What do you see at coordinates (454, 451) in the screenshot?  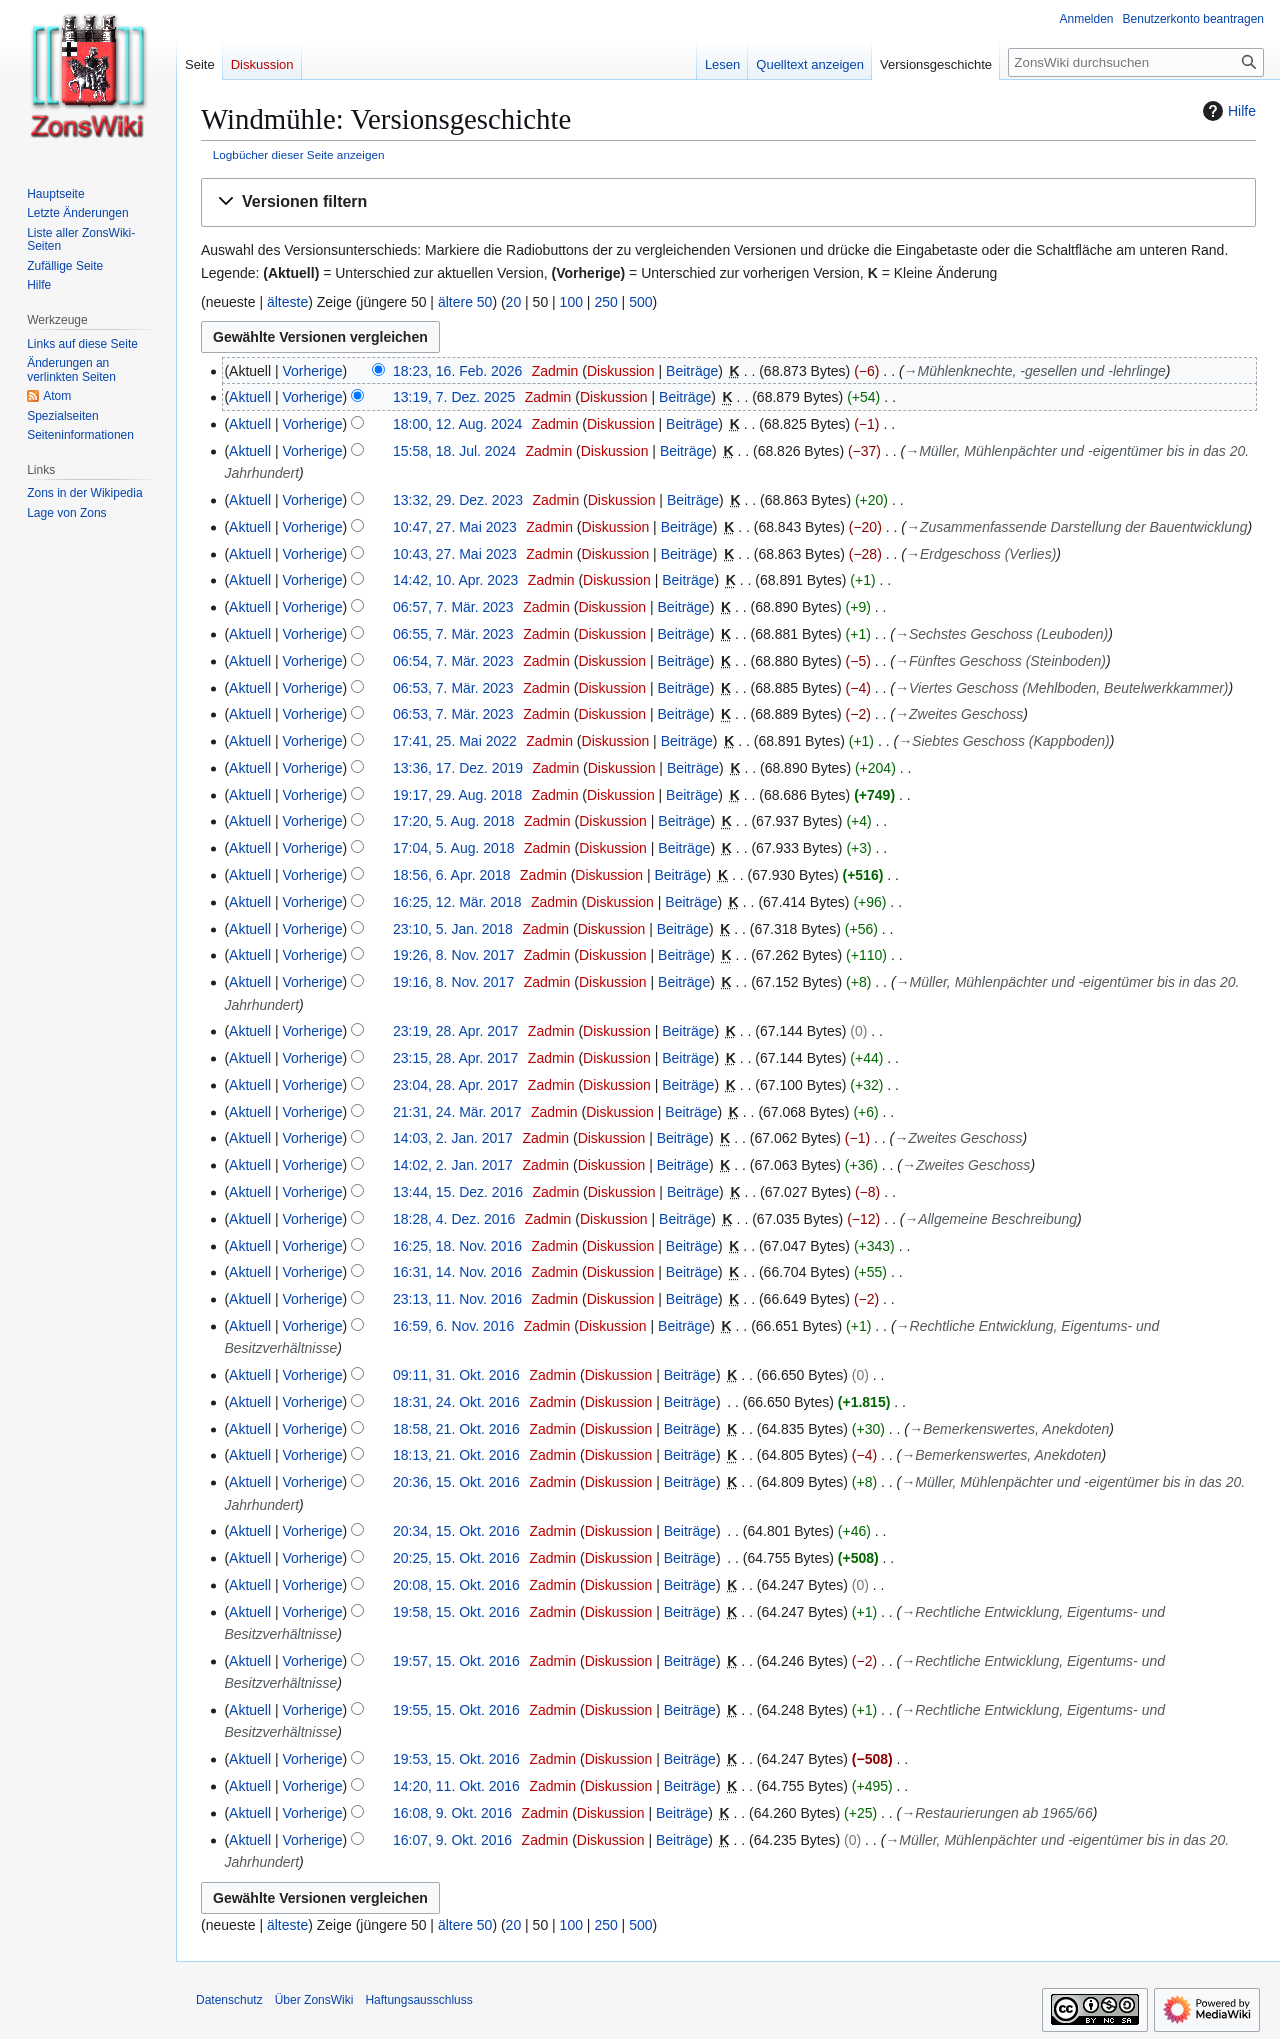 I see `15:58, 18. Jul. 2024` at bounding box center [454, 451].